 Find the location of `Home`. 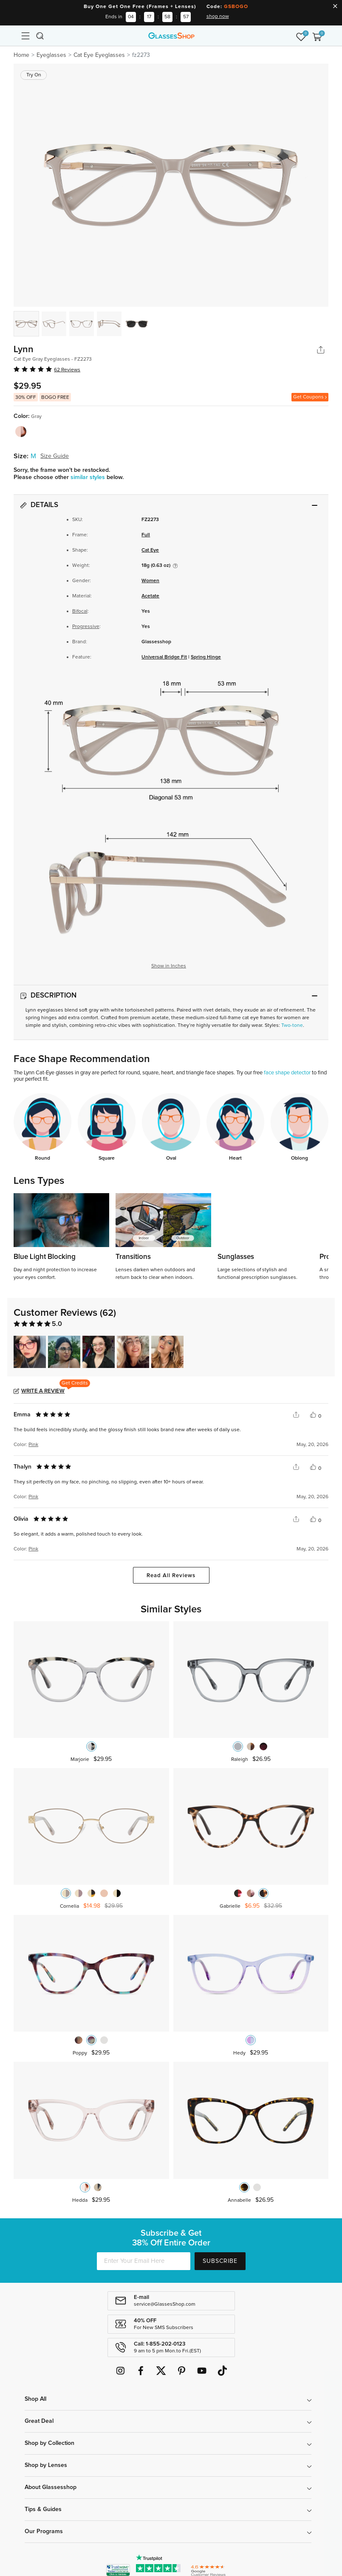

Home is located at coordinates (21, 55).